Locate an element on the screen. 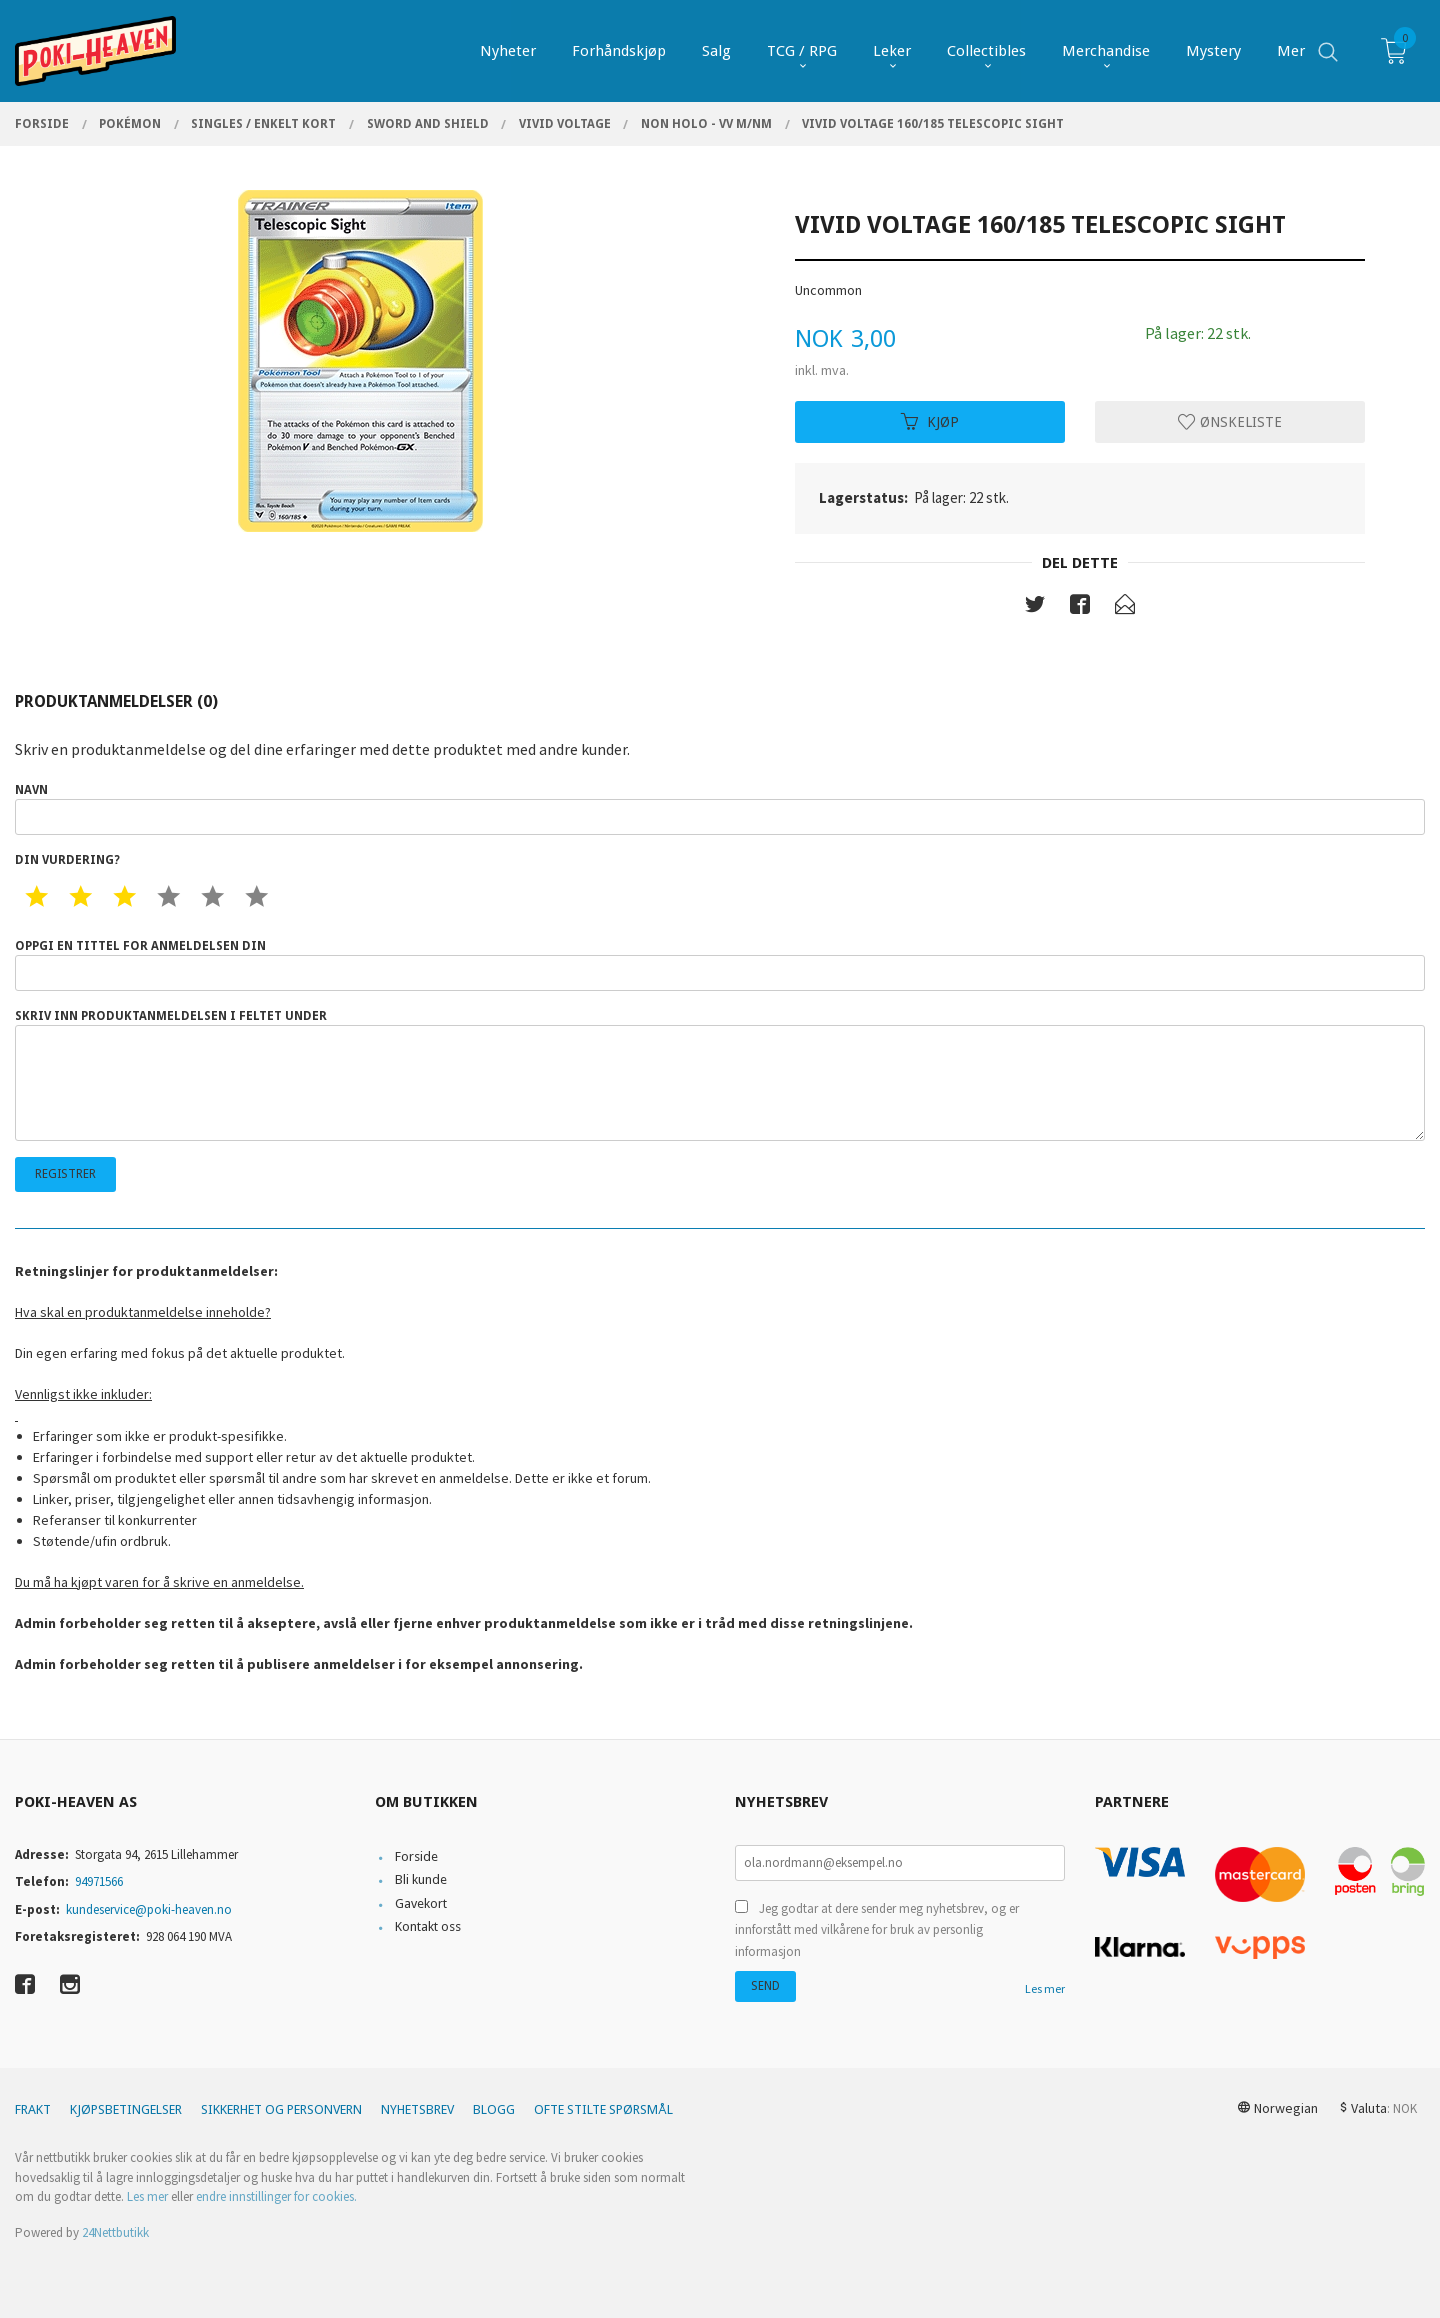 Image resolution: width=1440 pixels, height=2318 pixels. Din vurdering? is located at coordinates (67, 860).